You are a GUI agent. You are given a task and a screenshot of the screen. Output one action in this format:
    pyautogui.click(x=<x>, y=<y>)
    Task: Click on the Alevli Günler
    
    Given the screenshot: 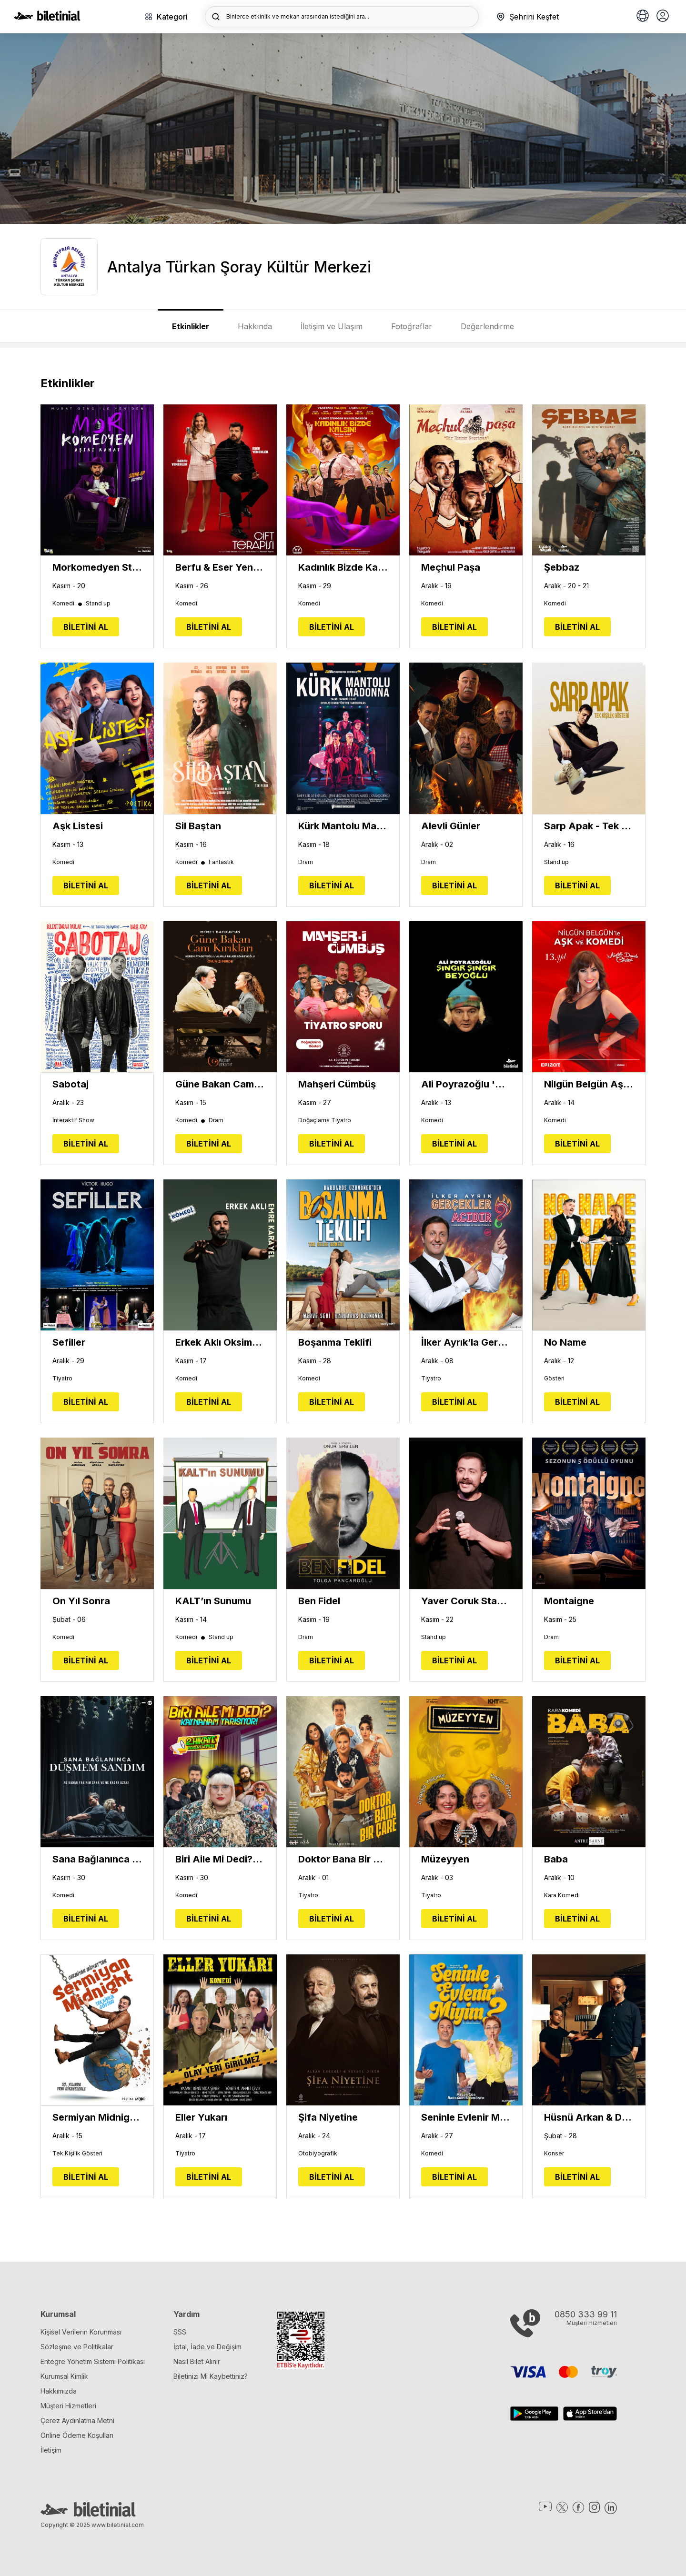 What is the action you would take?
    pyautogui.click(x=450, y=826)
    